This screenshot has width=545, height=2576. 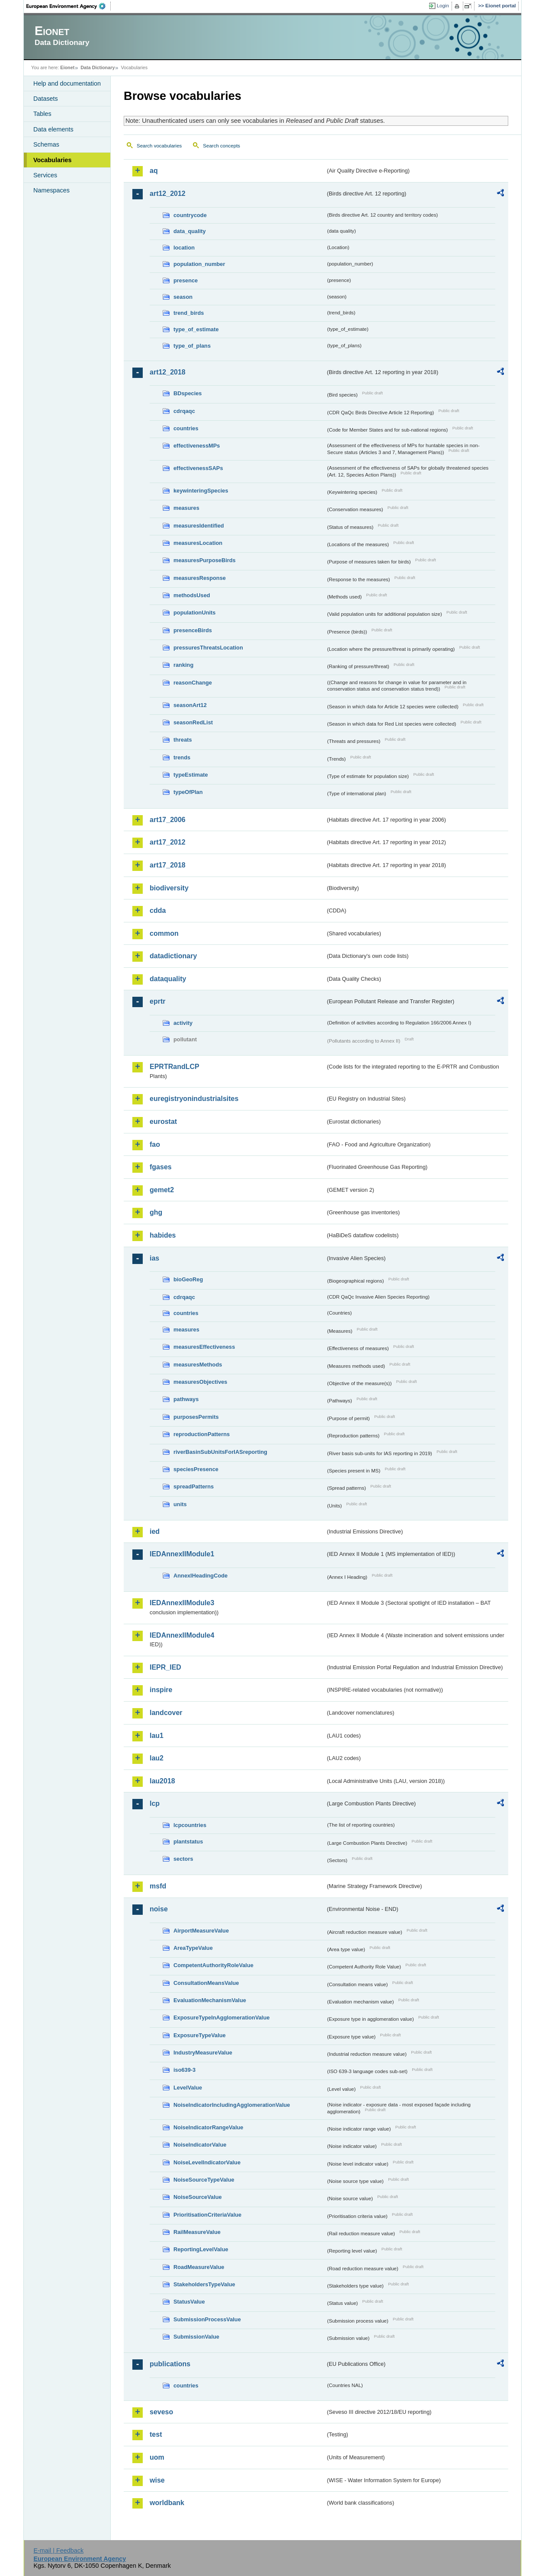 What do you see at coordinates (161, 1689) in the screenshot?
I see `inspire` at bounding box center [161, 1689].